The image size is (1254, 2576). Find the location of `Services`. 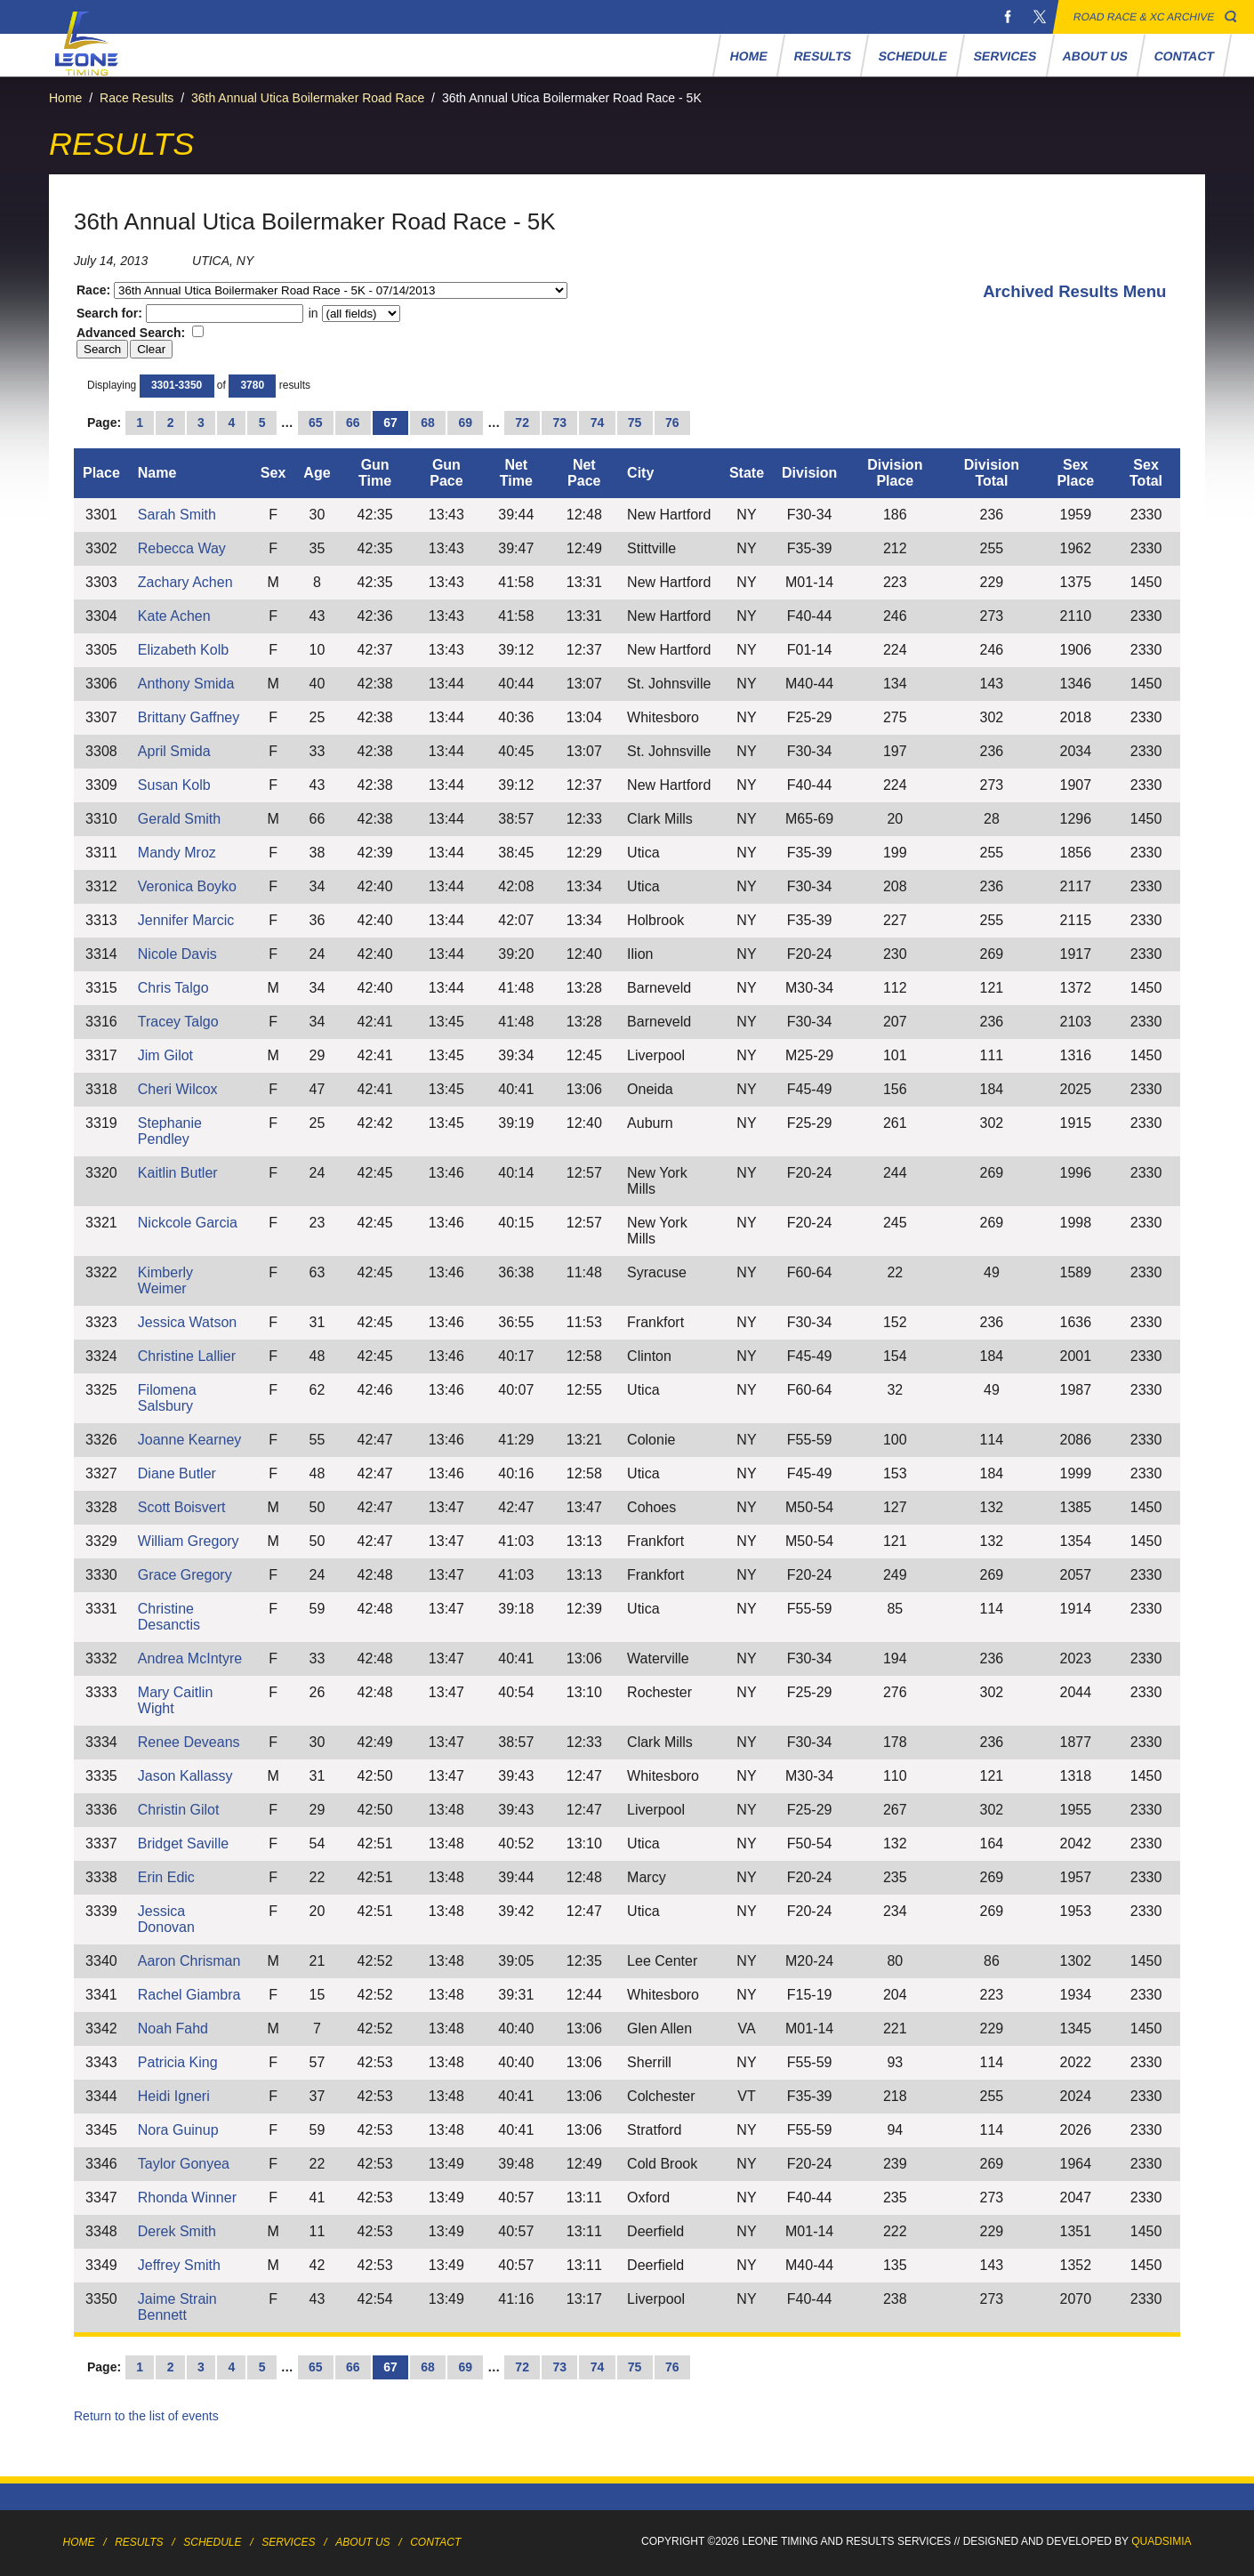

Services is located at coordinates (1004, 56).